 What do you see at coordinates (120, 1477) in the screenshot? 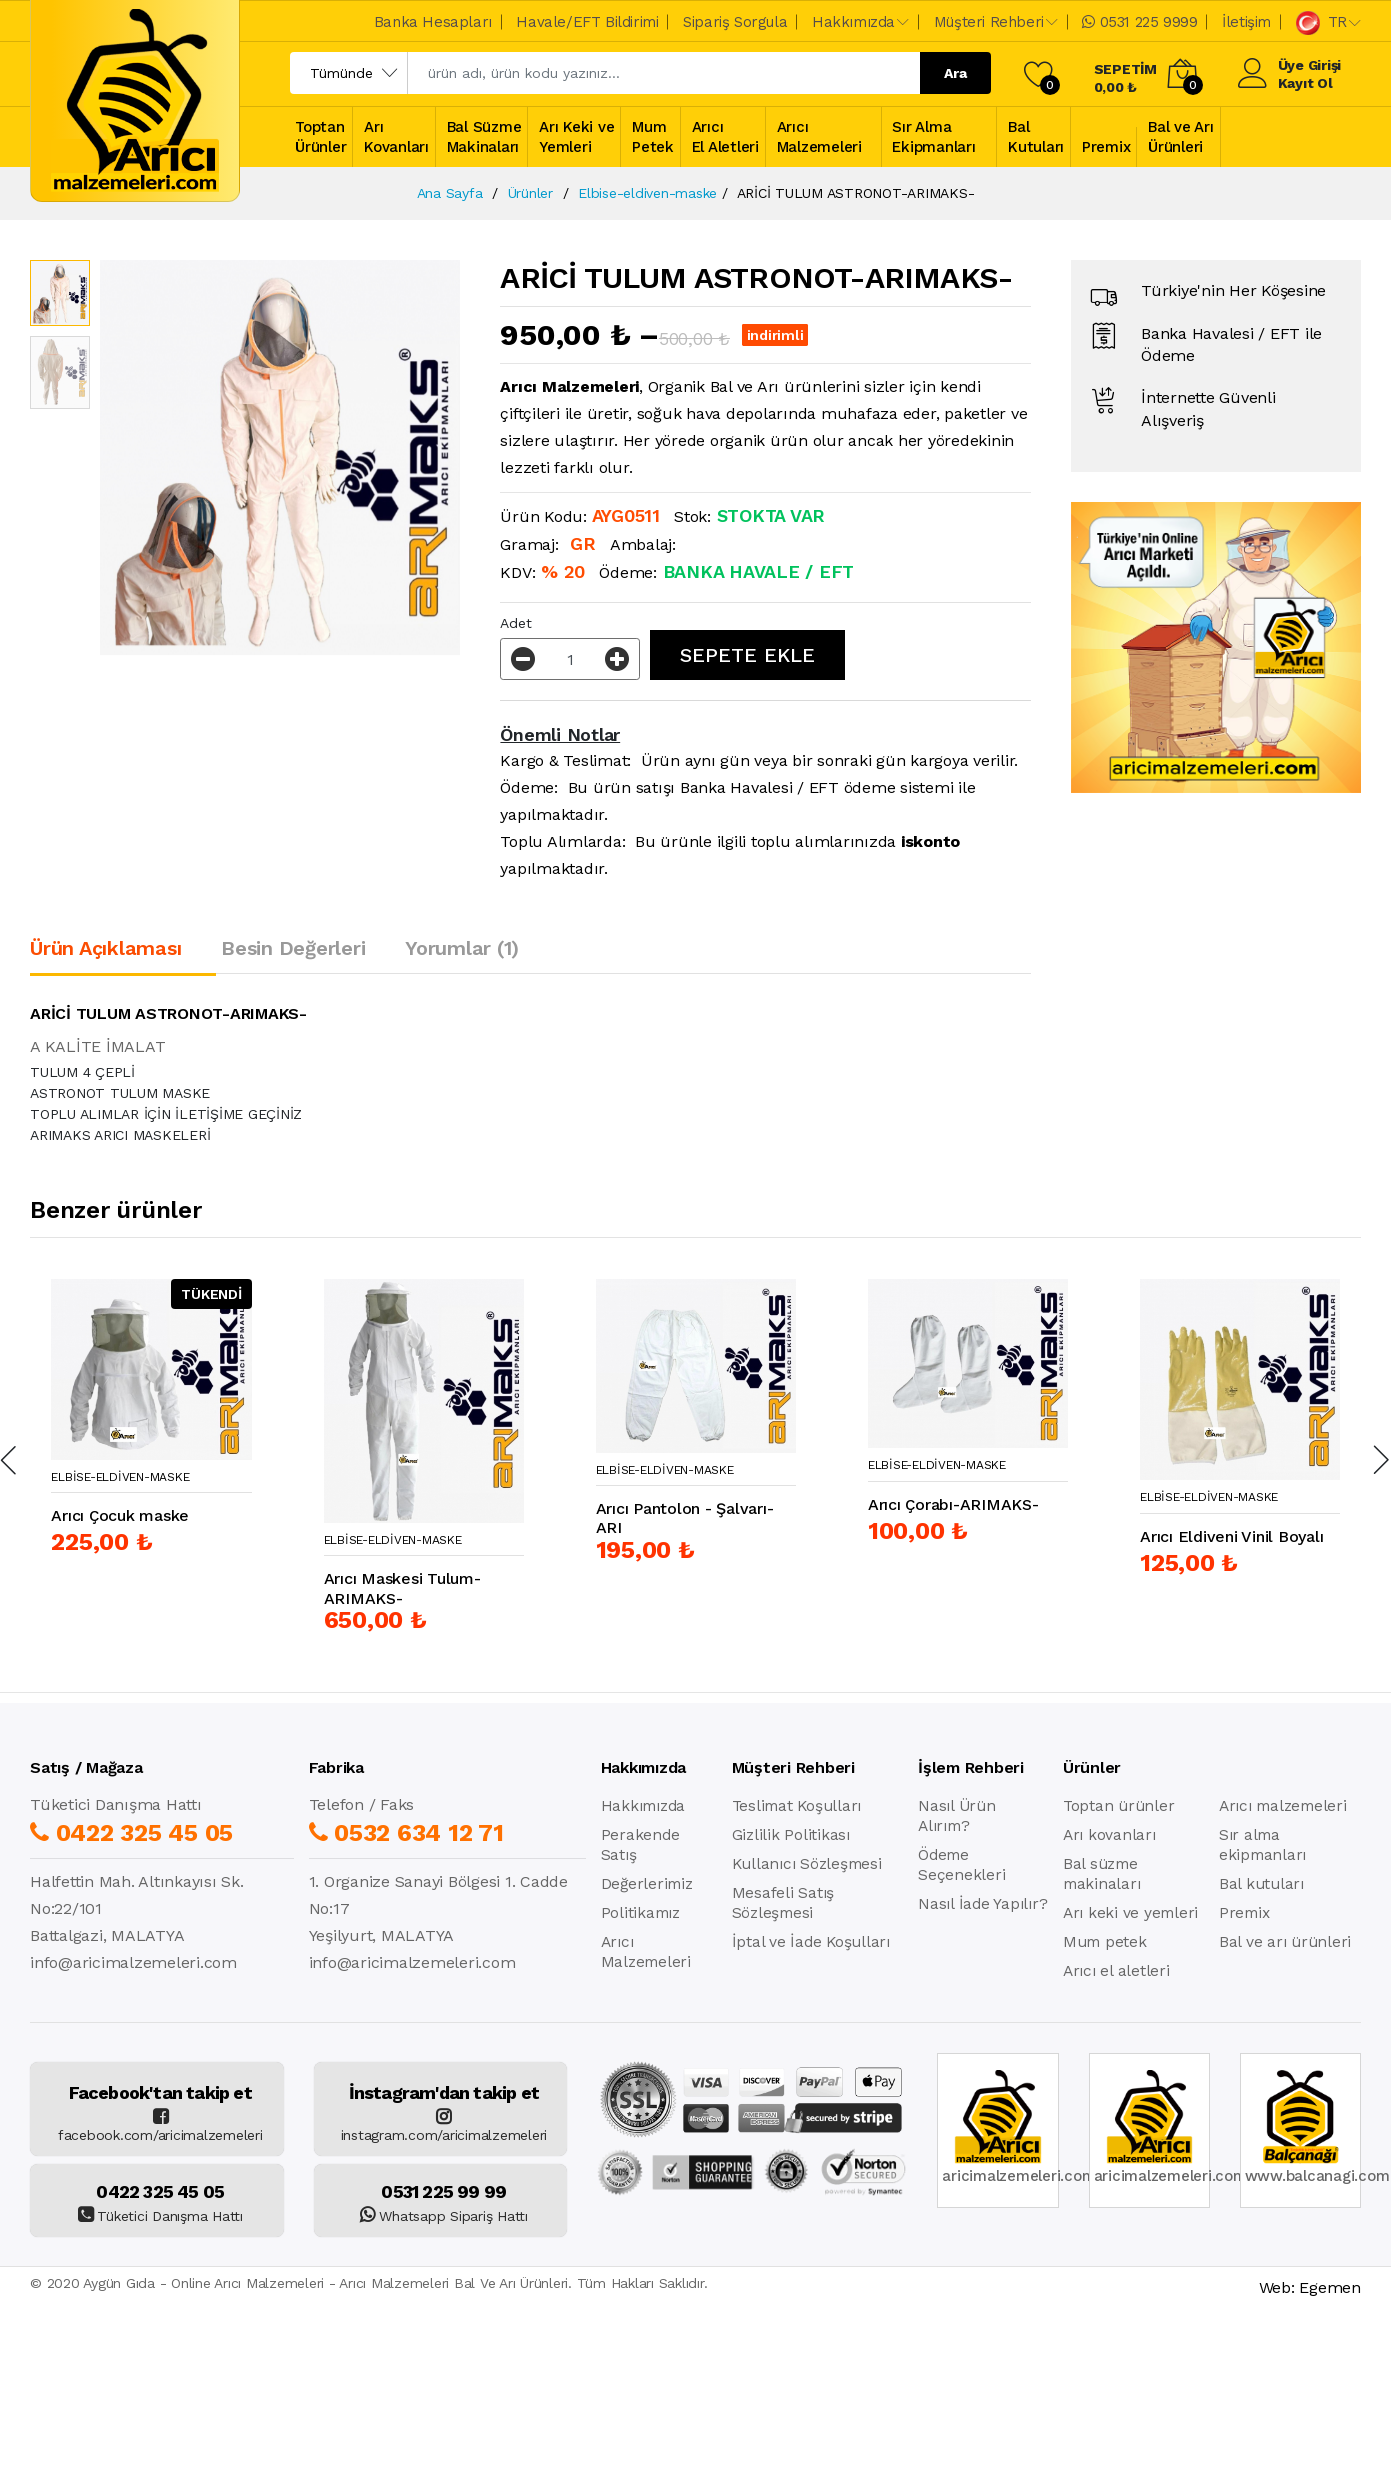
I see `Elbise-Eldiven-Maske` at bounding box center [120, 1477].